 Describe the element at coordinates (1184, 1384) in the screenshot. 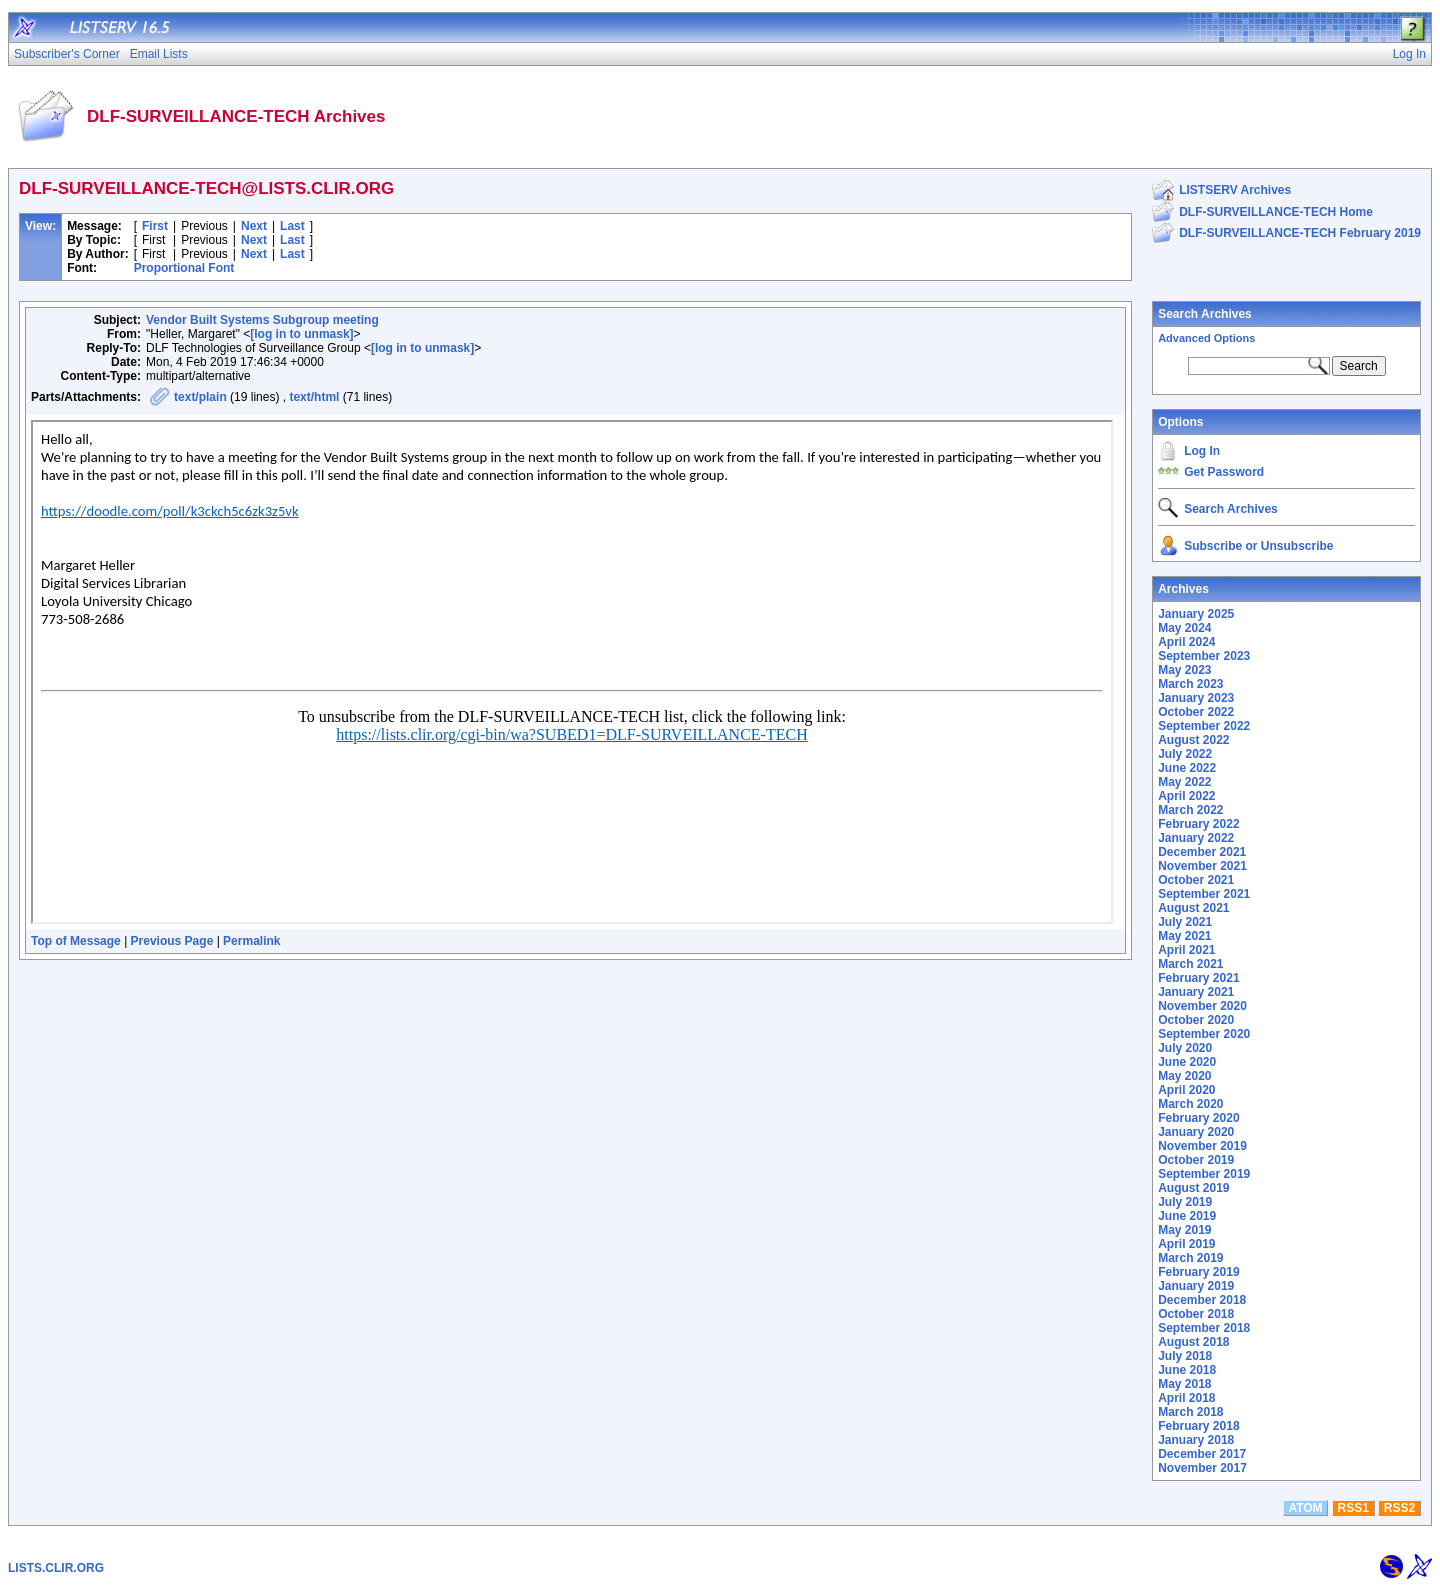

I see `May 2018` at that location.